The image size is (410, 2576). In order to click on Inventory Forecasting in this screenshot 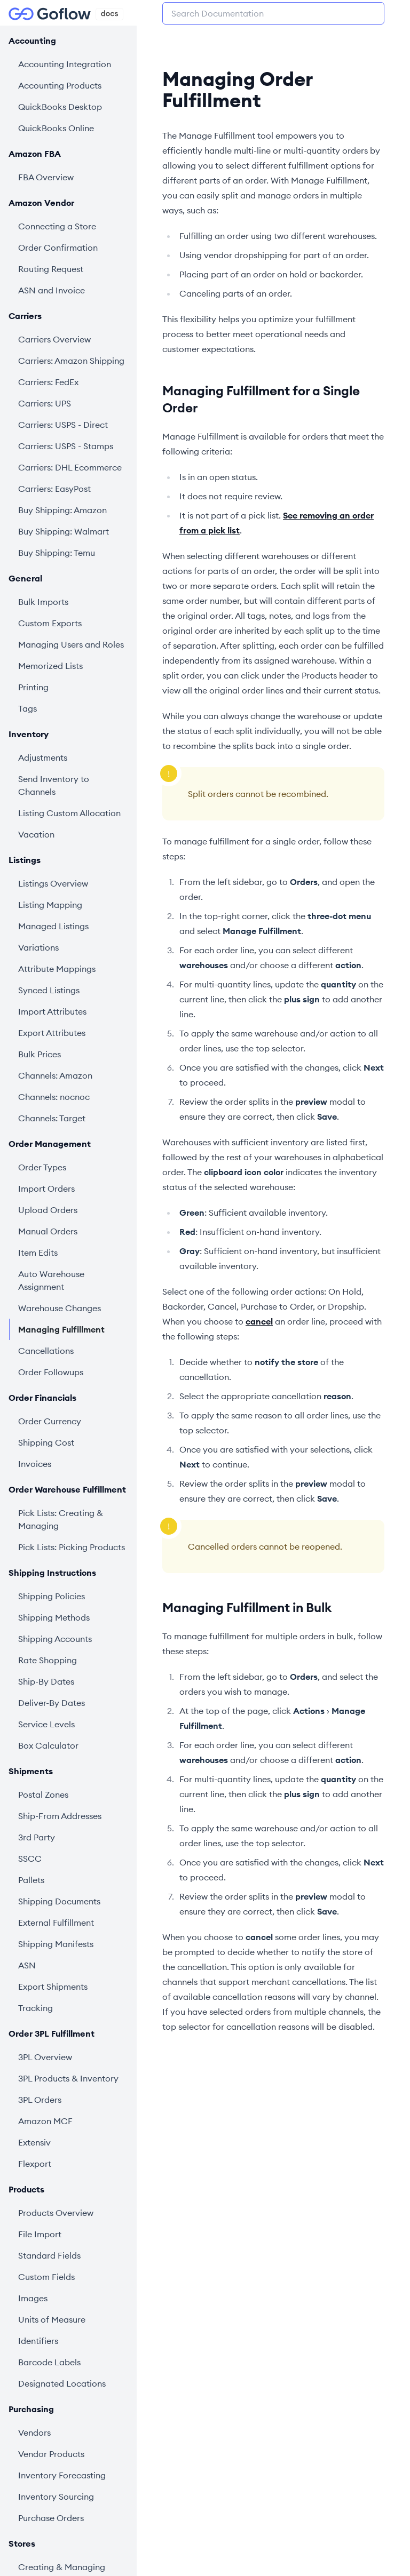, I will do `click(62, 2475)`.